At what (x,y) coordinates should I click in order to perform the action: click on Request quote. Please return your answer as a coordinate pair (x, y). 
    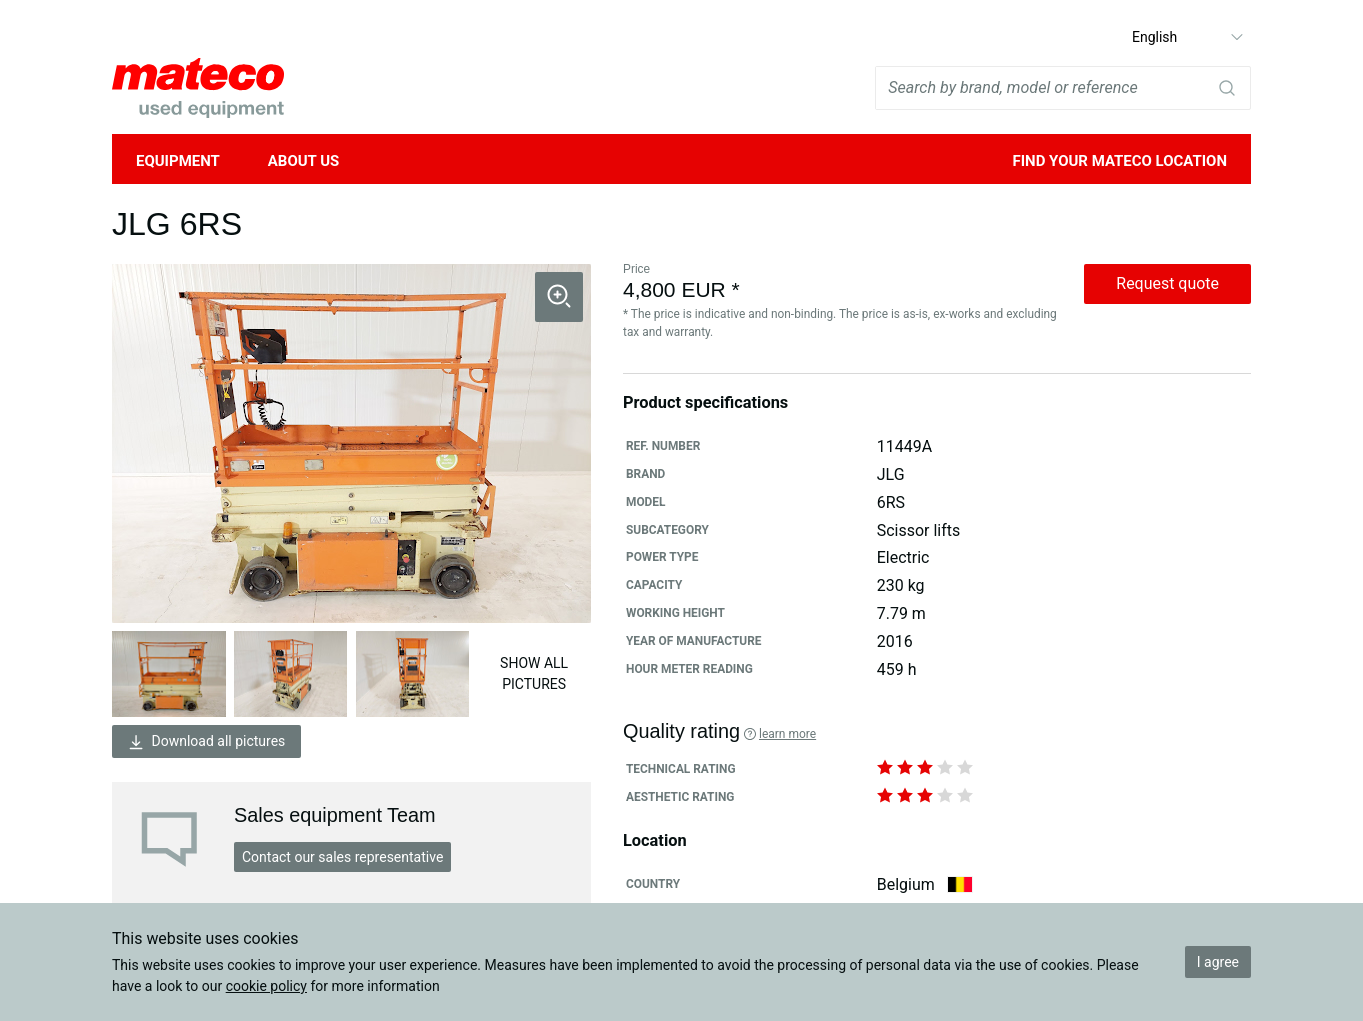
    Looking at the image, I should click on (1167, 283).